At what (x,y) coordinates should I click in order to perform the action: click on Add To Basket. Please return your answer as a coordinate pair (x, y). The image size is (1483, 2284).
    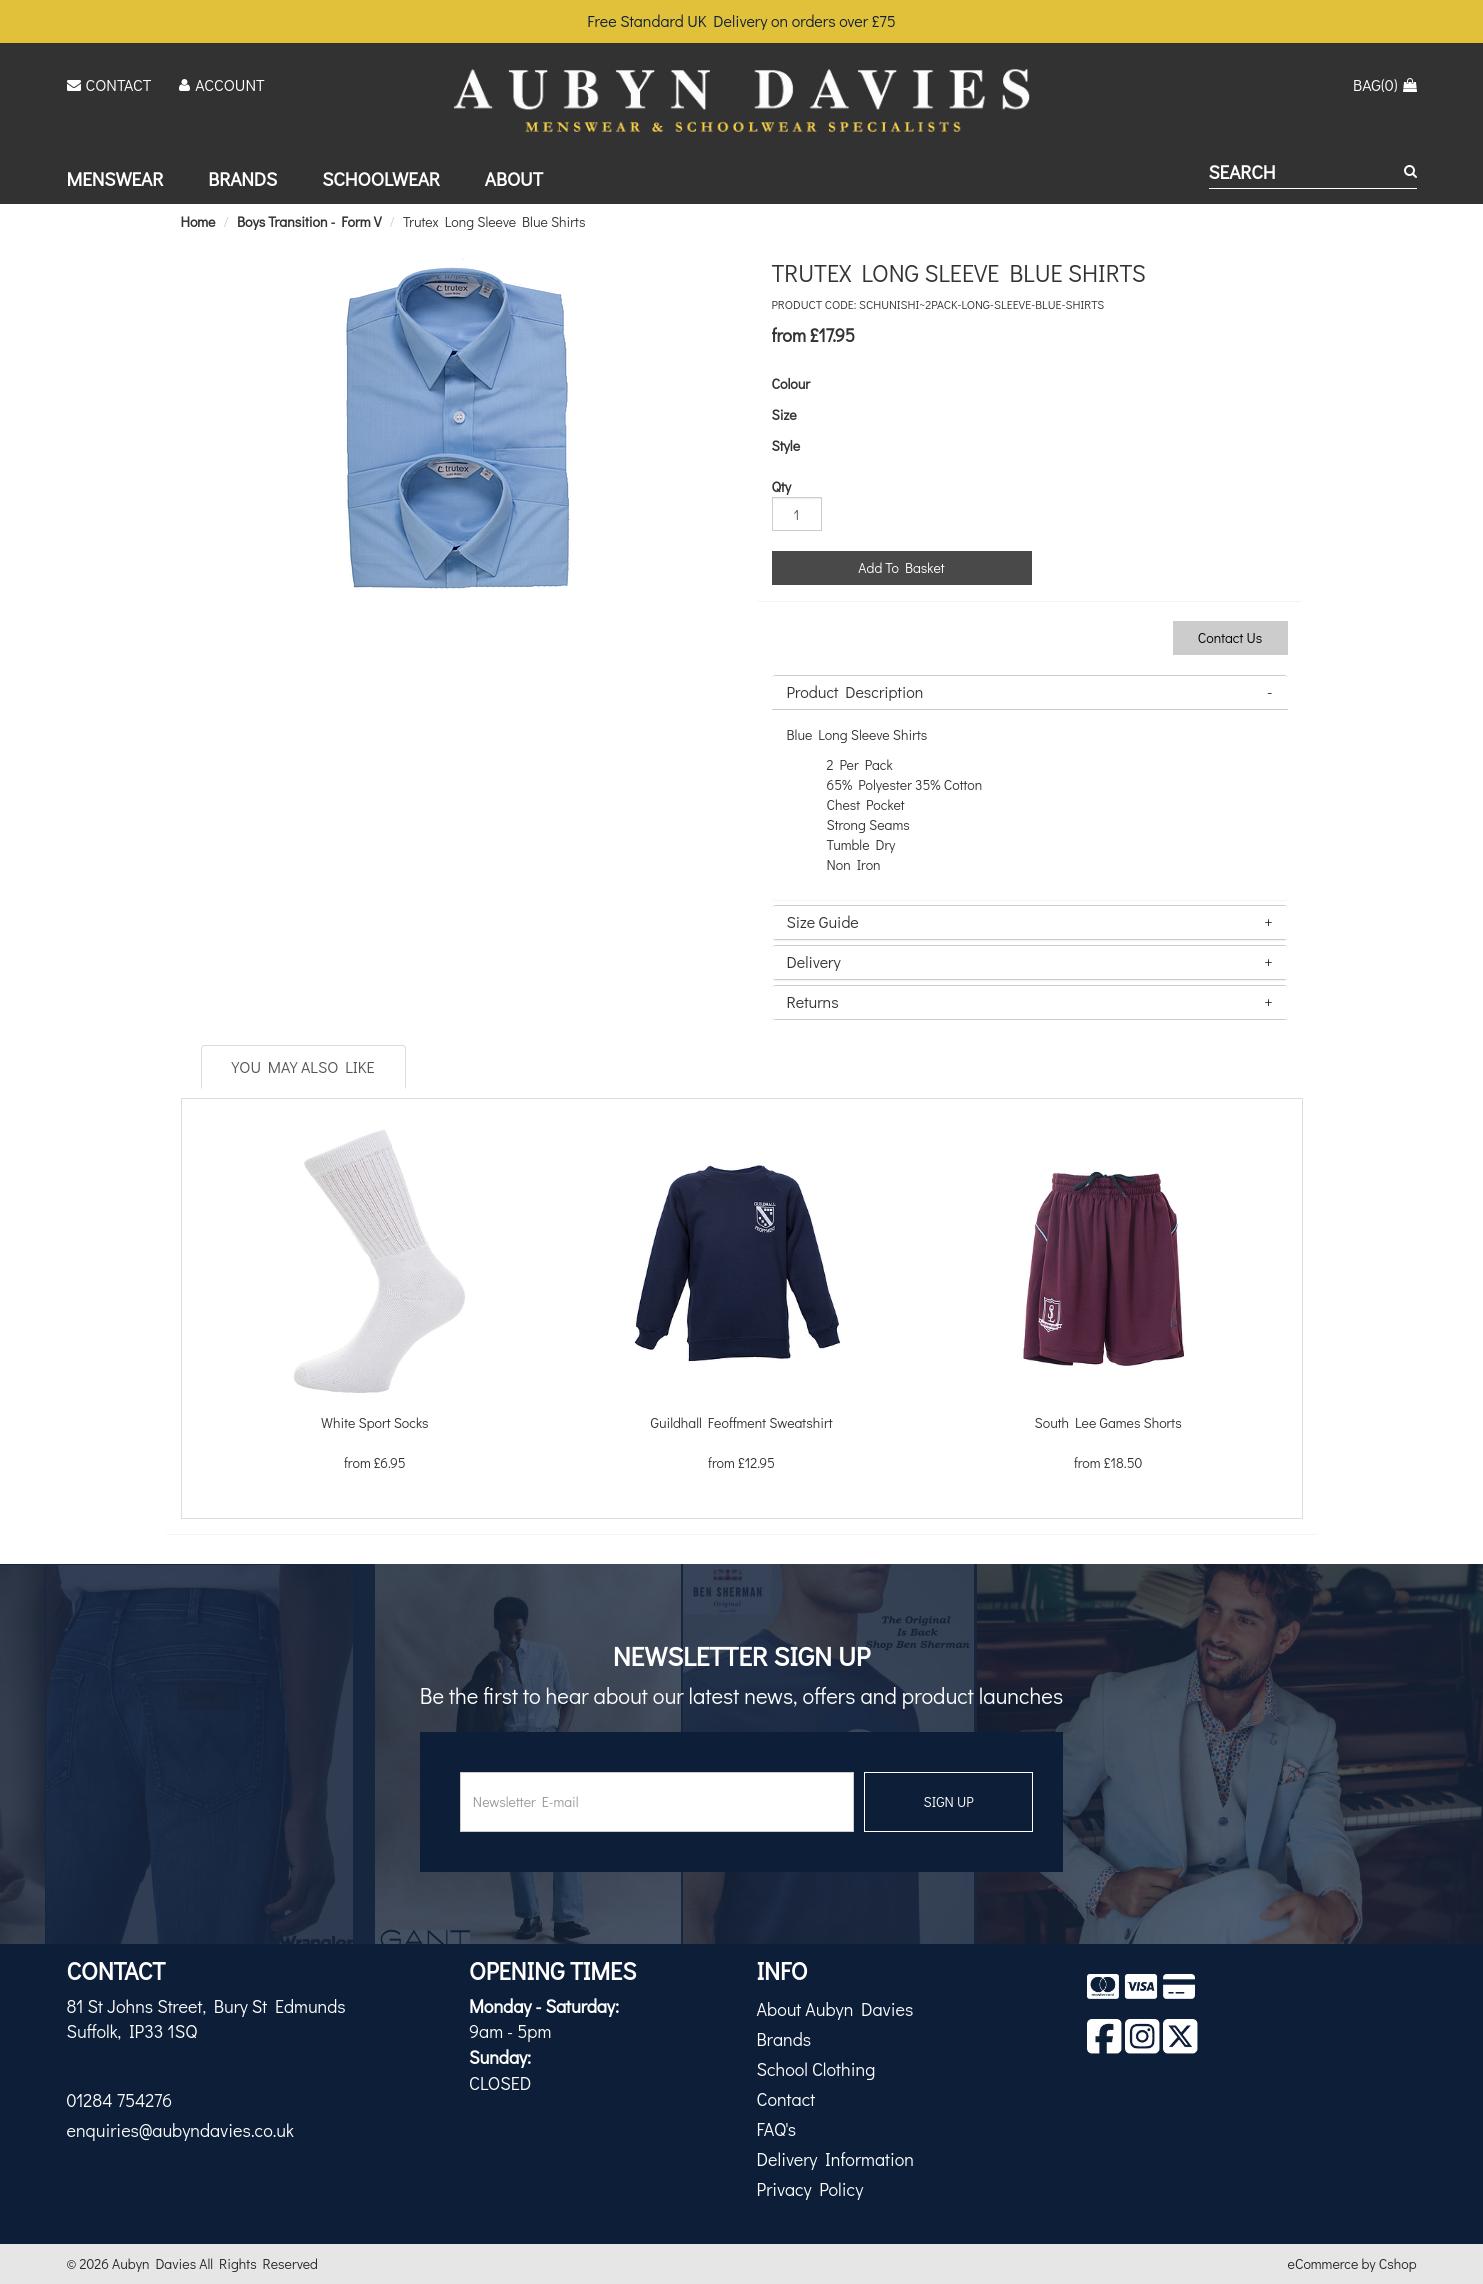
    Looking at the image, I should click on (901, 567).